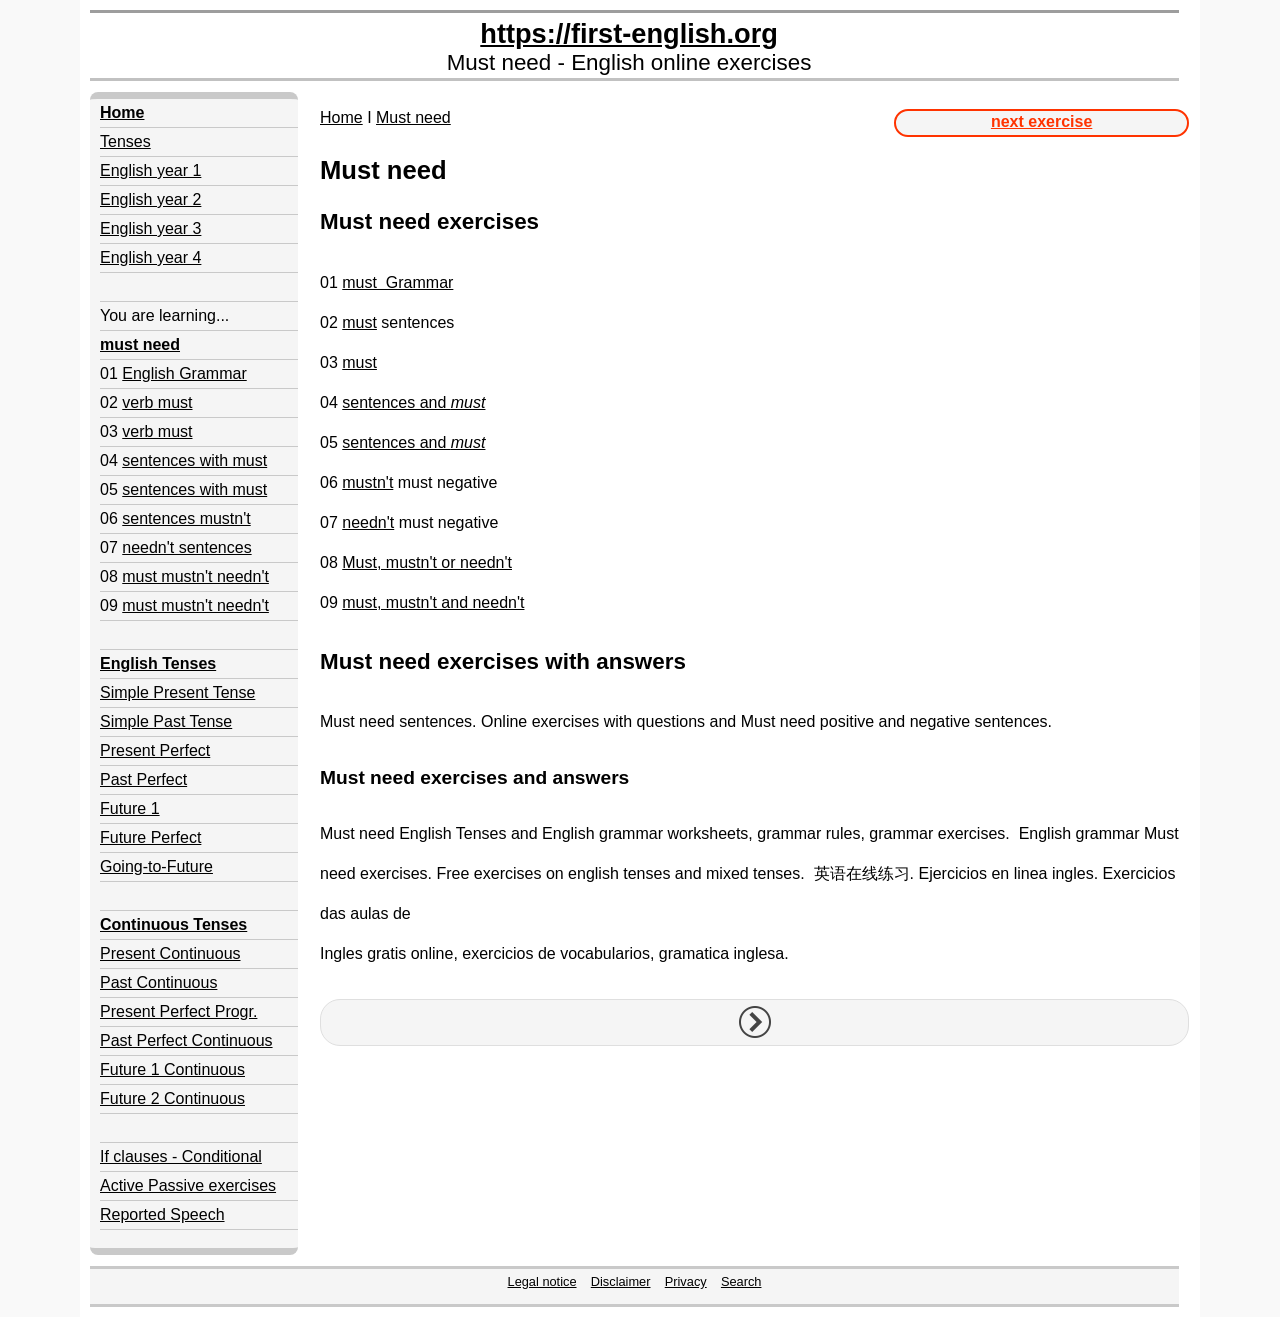 Image resolution: width=1280 pixels, height=1317 pixels. Describe the element at coordinates (1041, 121) in the screenshot. I see `next exercise` at that location.